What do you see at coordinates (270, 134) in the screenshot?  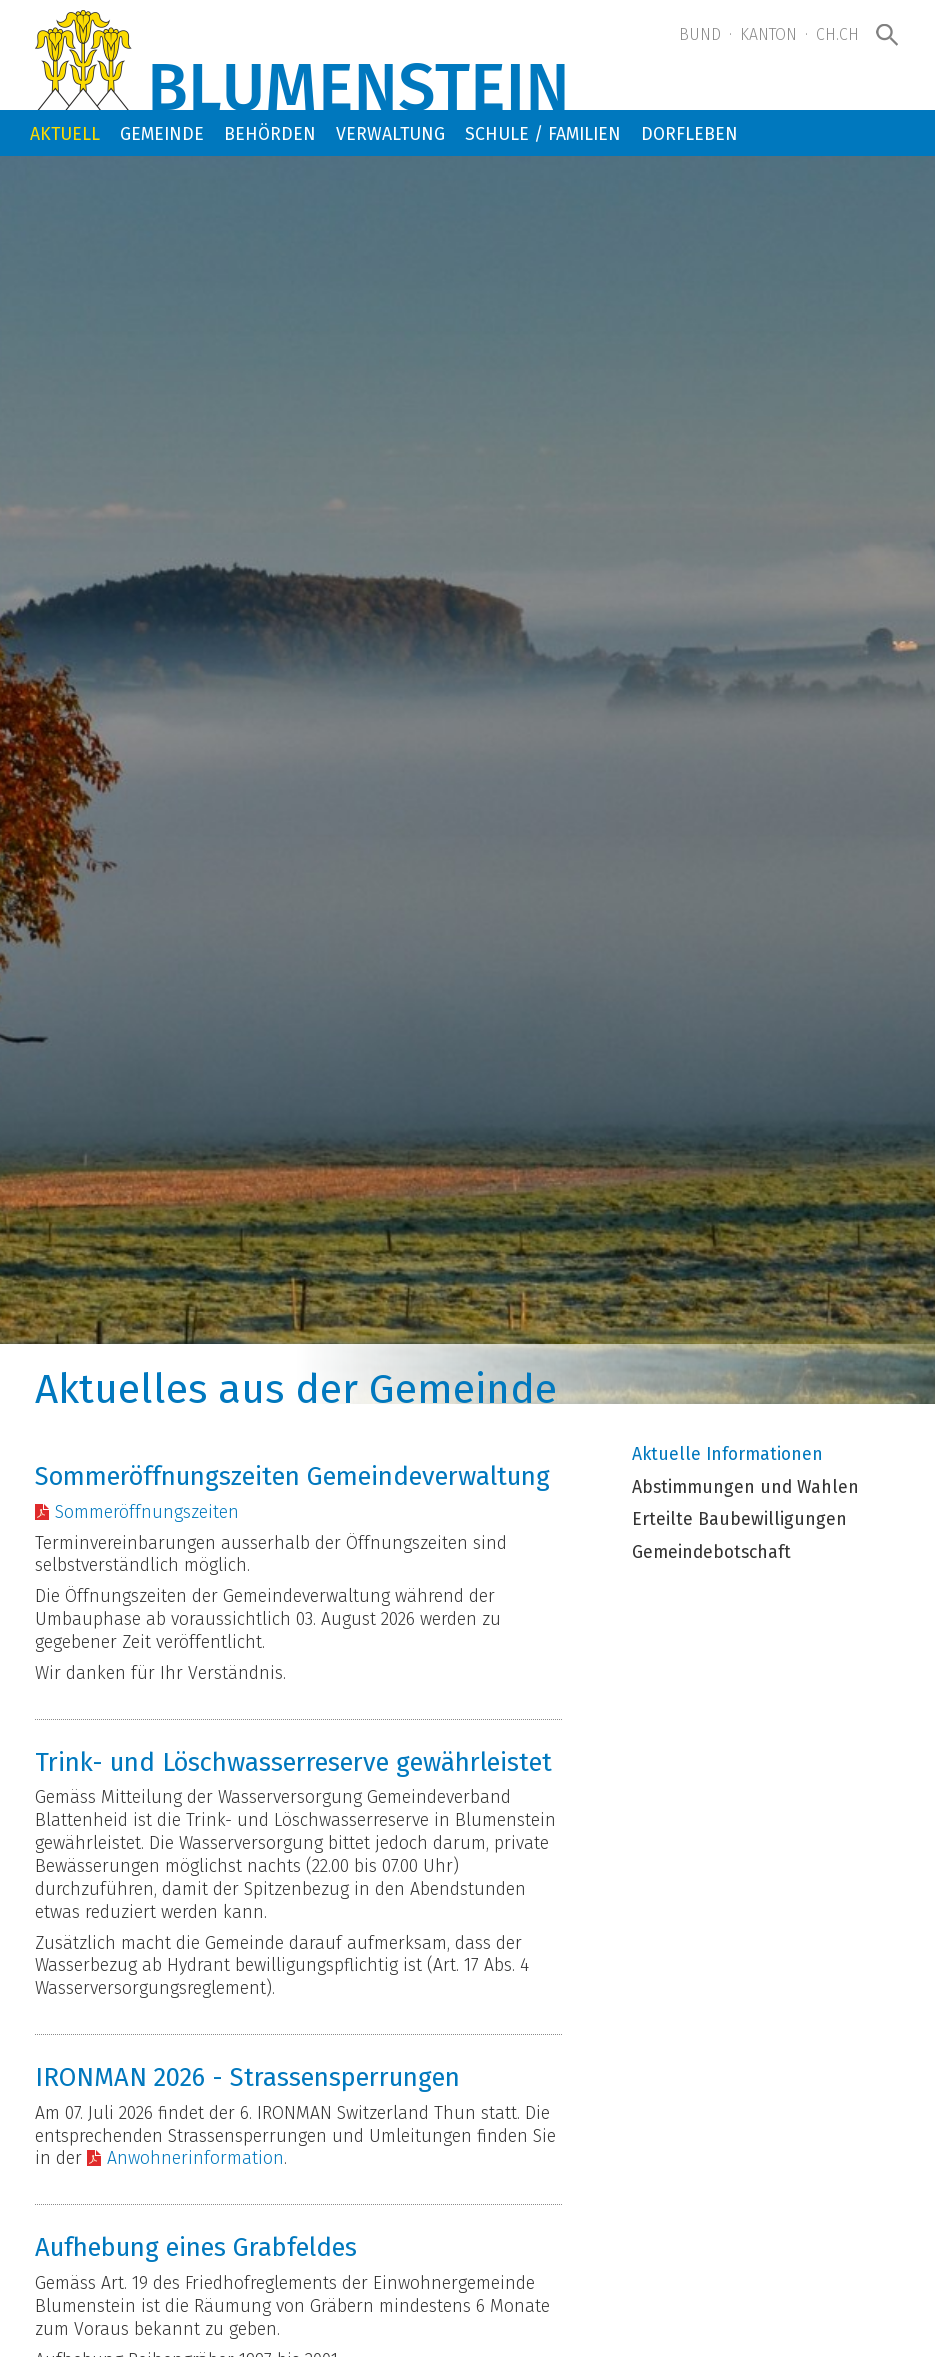 I see `Behörden` at bounding box center [270, 134].